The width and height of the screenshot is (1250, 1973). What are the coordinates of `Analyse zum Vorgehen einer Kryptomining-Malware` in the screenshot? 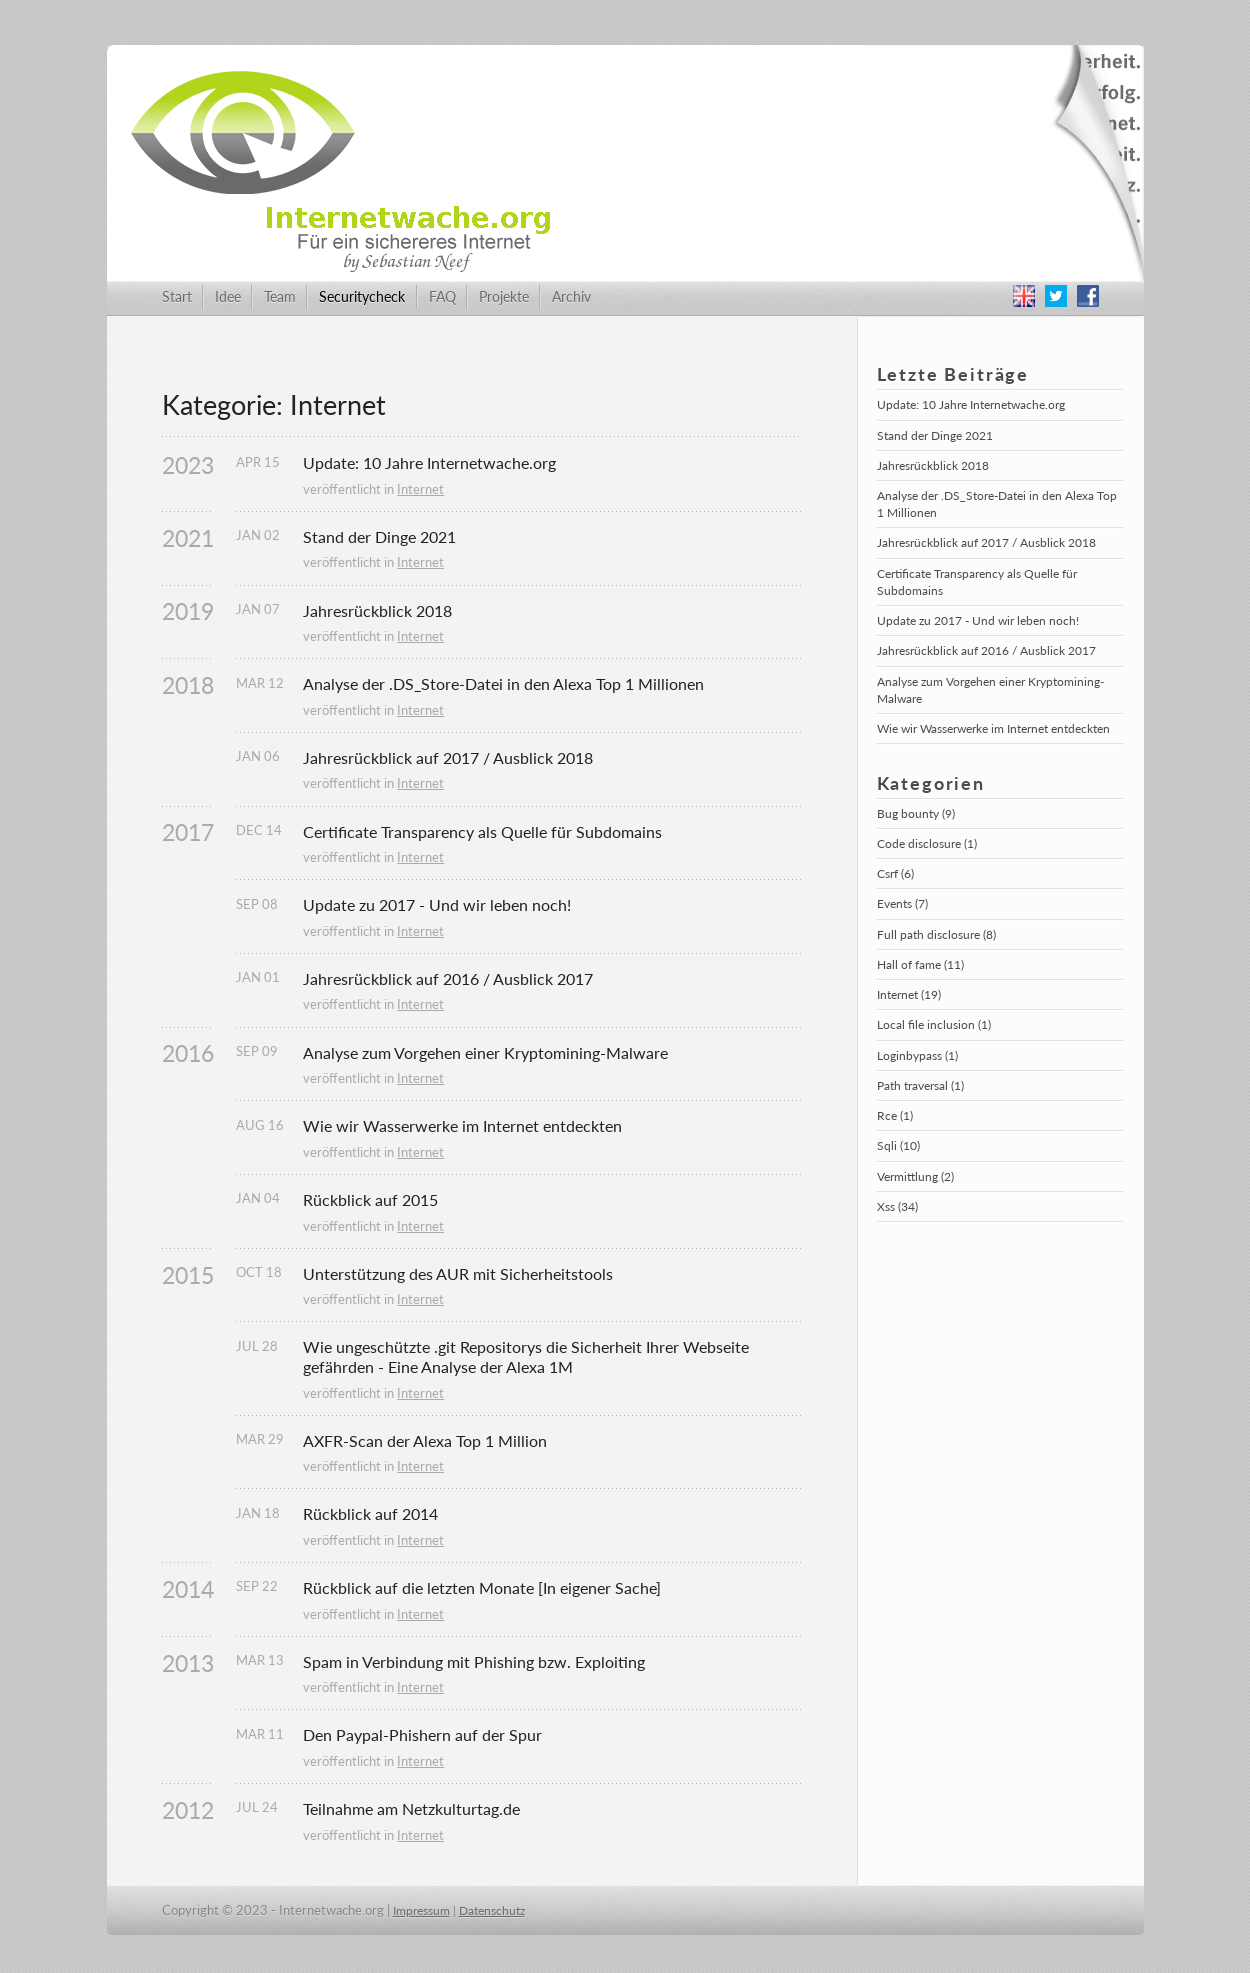 It's located at (485, 1052).